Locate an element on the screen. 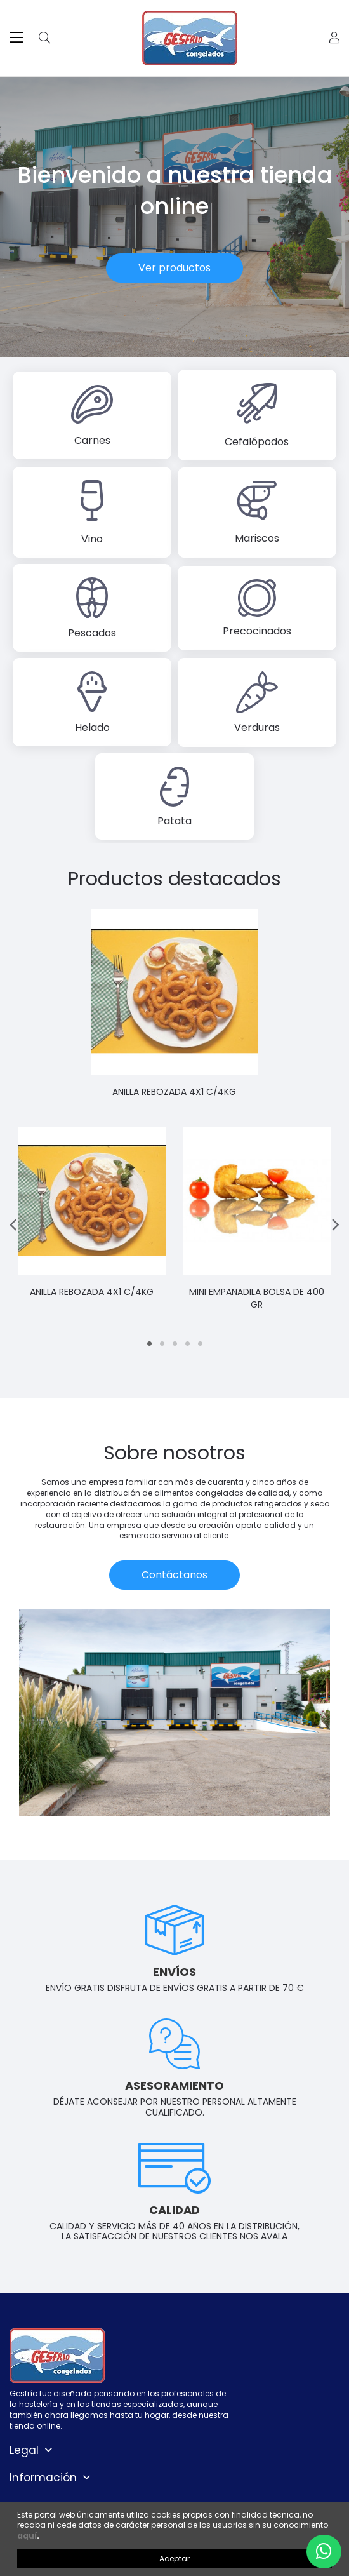 The image size is (349, 2576). 3 [tab] is located at coordinates (174, 1344).